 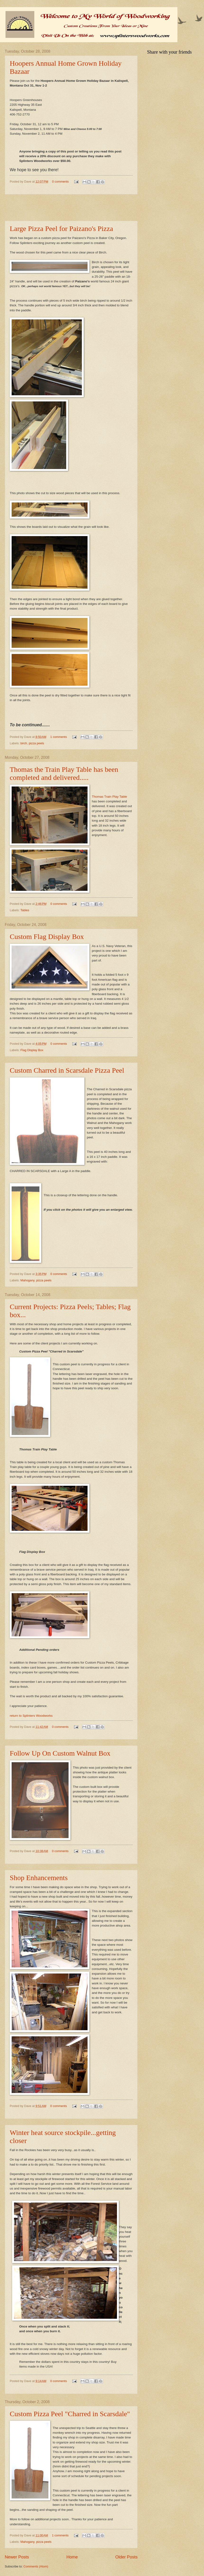 What do you see at coordinates (70, 2414) in the screenshot?
I see `Custom Pizza Peel "Charred in Scarsdale"` at bounding box center [70, 2414].